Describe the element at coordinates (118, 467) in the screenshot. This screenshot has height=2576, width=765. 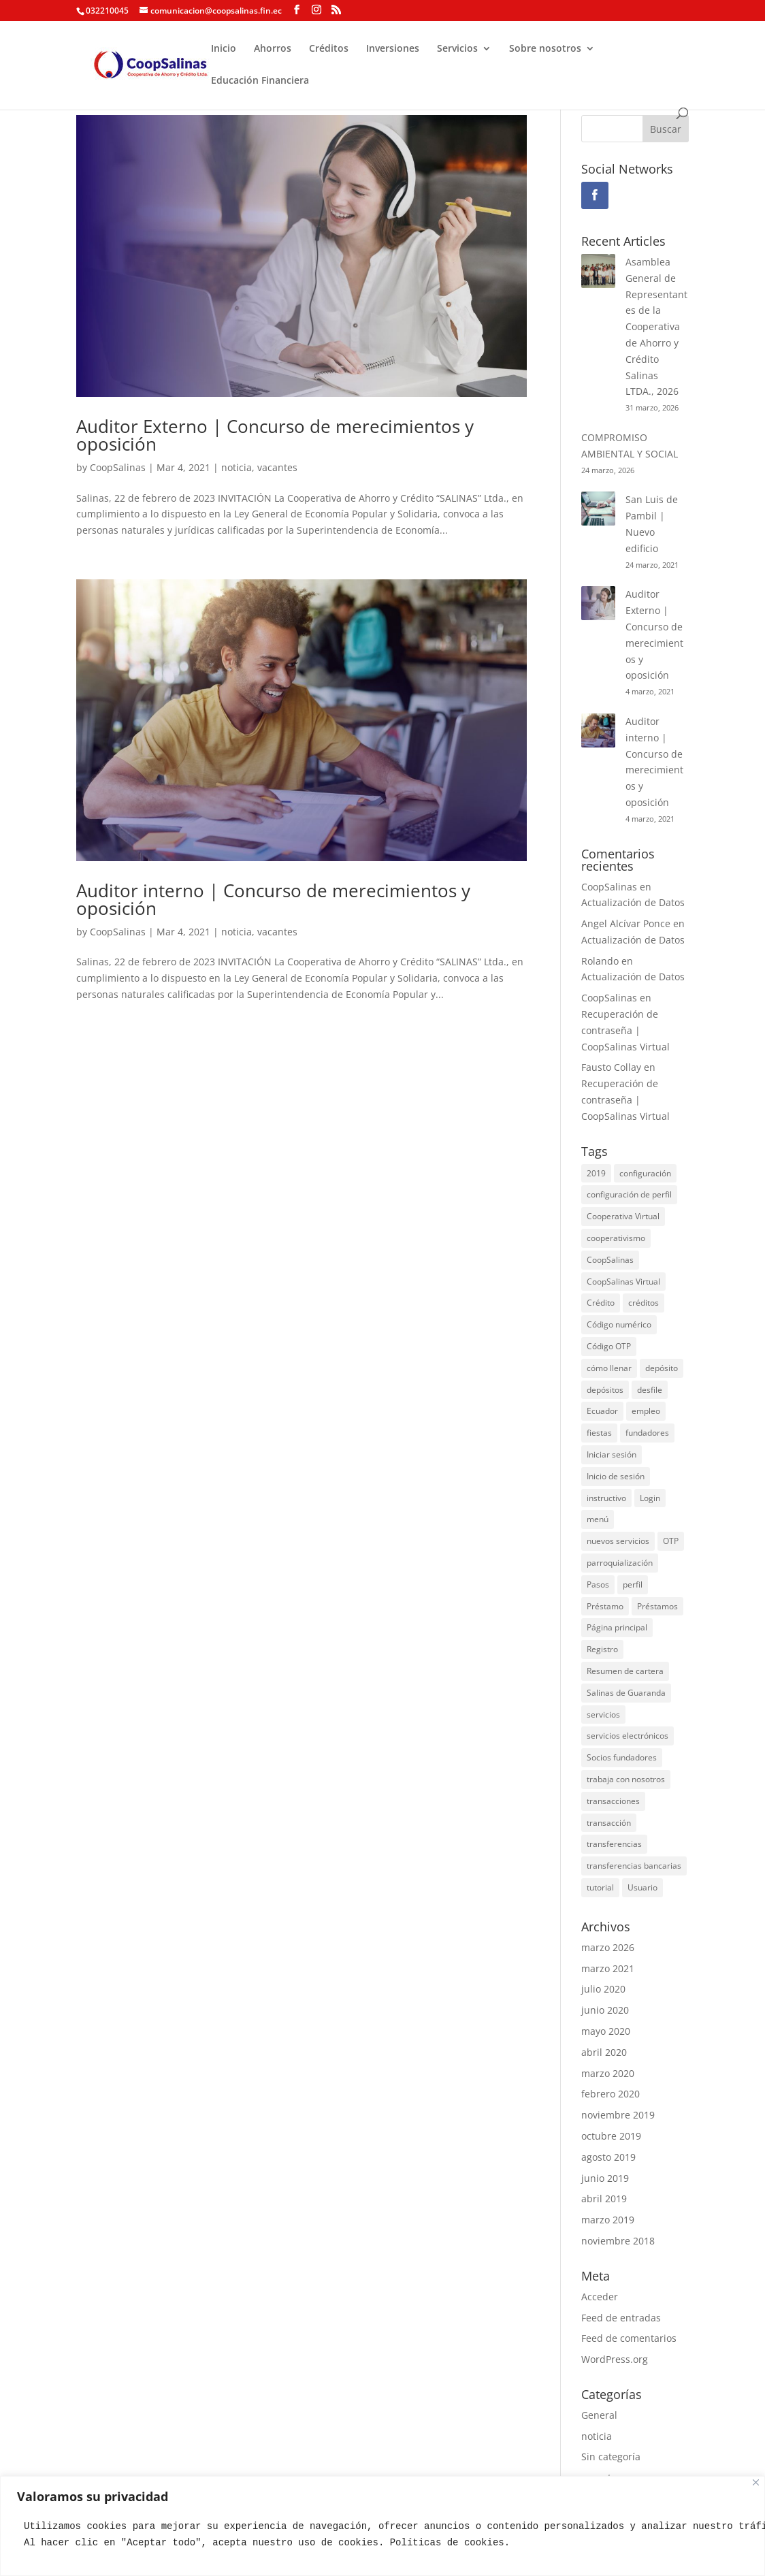
I see `CoopSalinas` at that location.